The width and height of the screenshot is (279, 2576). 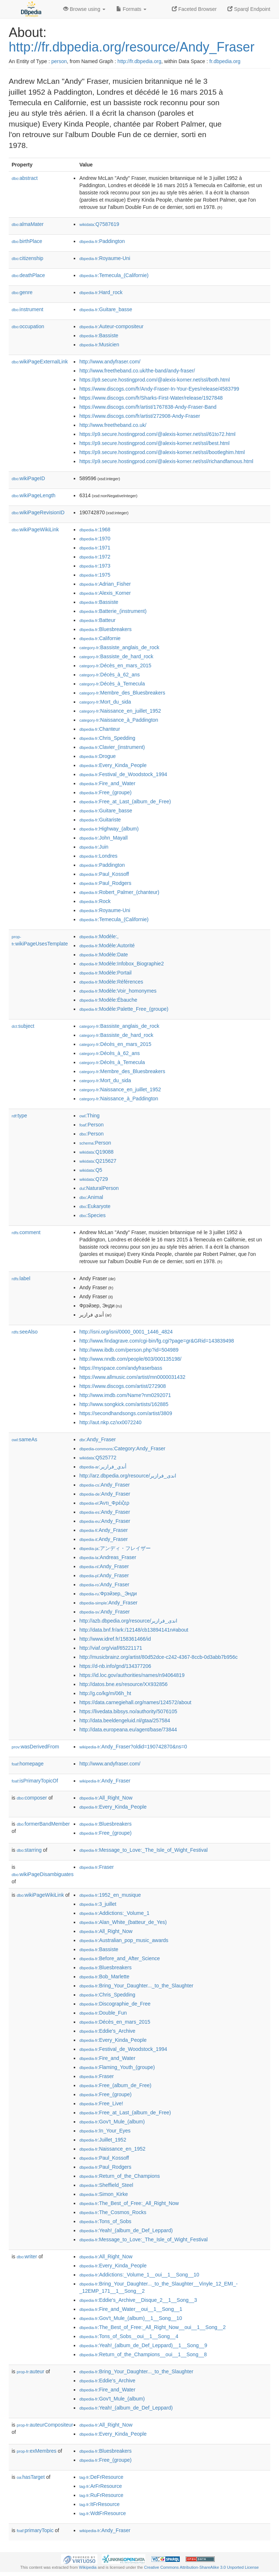 What do you see at coordinates (115, 665) in the screenshot?
I see `:Décès_en_mars_2015` at bounding box center [115, 665].